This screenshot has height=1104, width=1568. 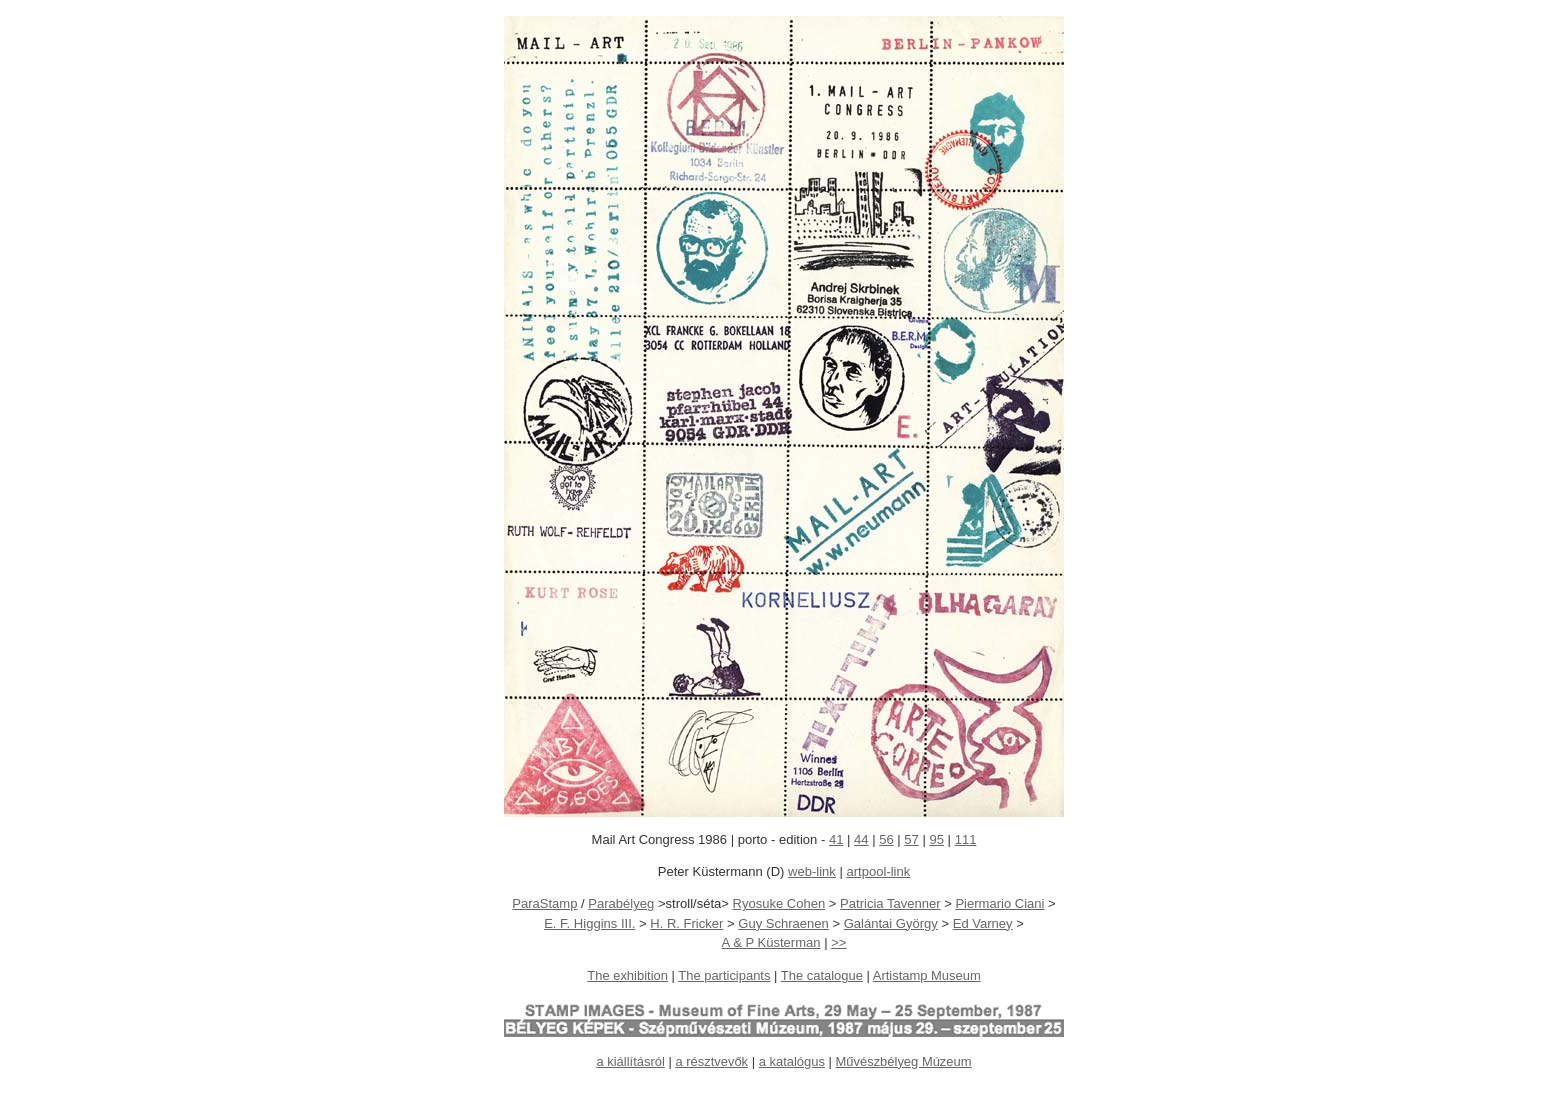 I want to click on a kiállításról, so click(x=630, y=1061).